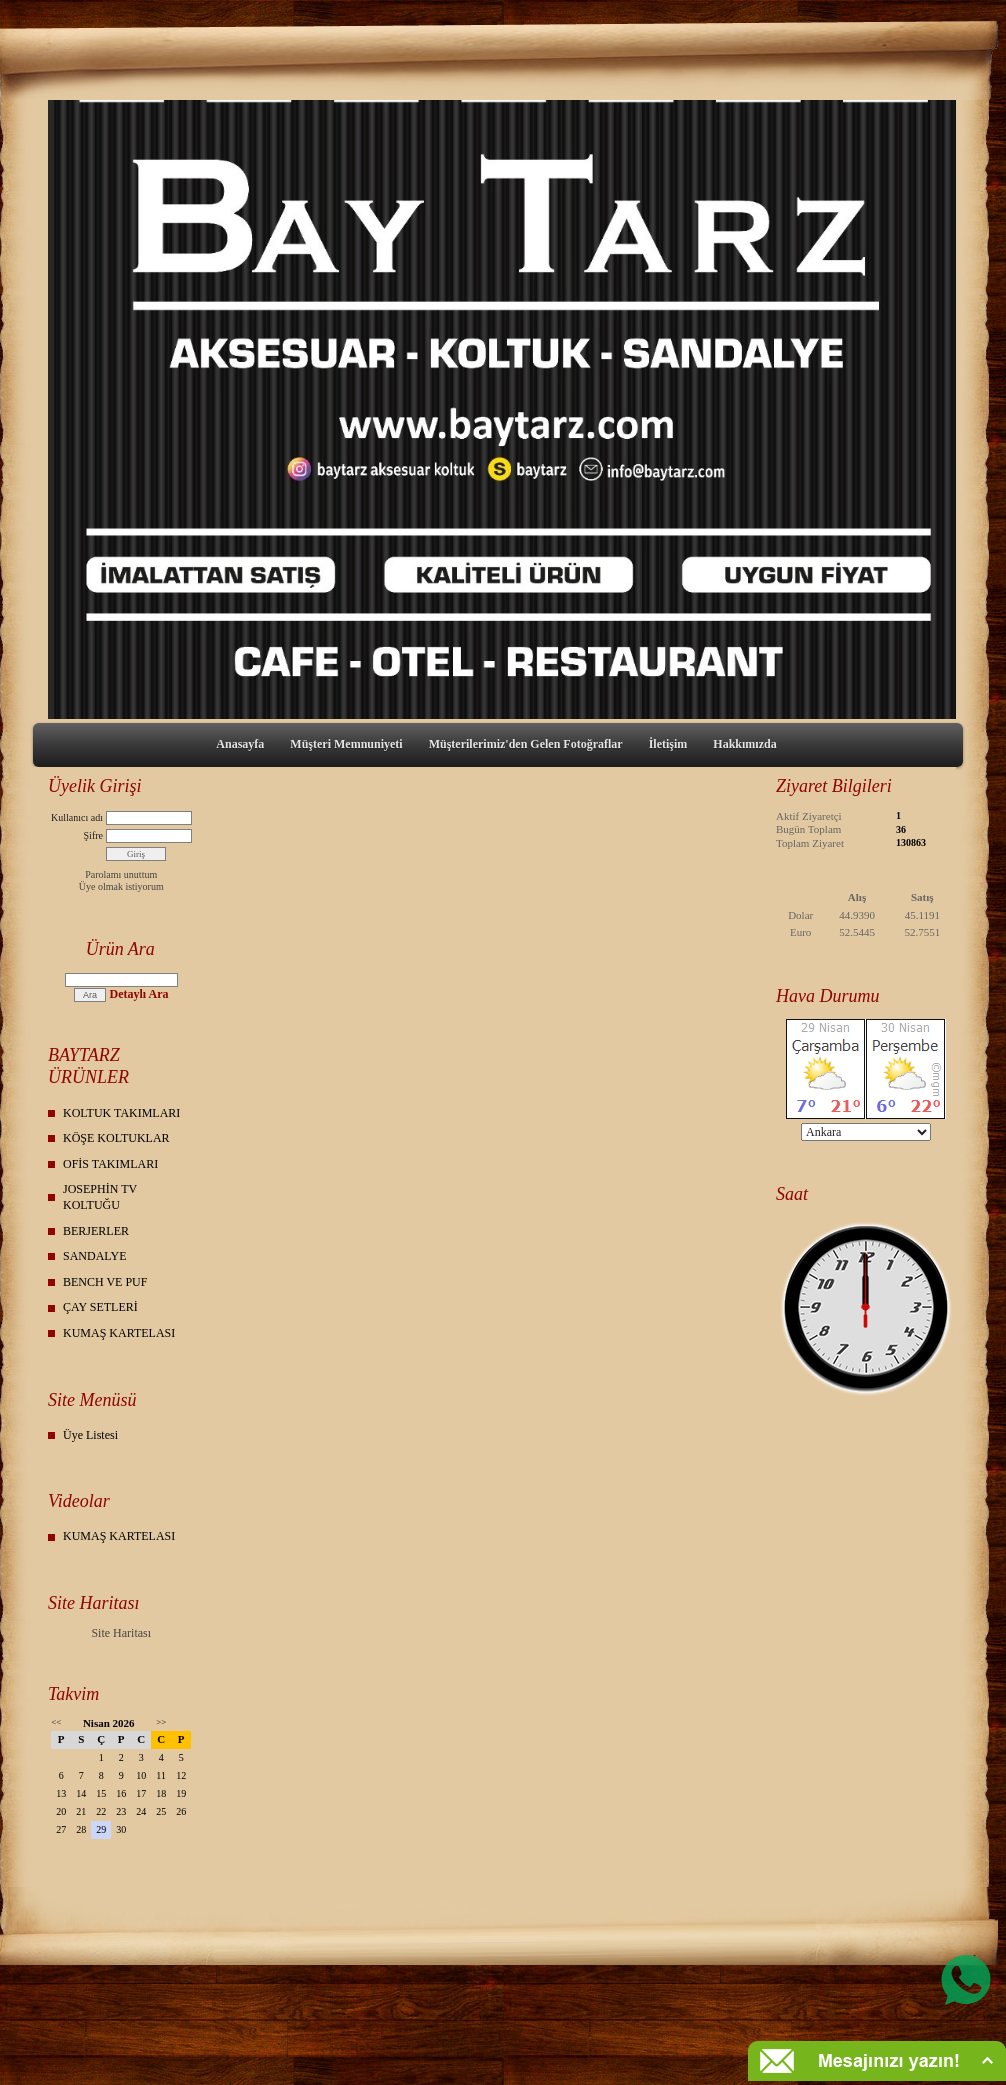 This screenshot has height=2085, width=1006. What do you see at coordinates (121, 1633) in the screenshot?
I see `Site Haritası` at bounding box center [121, 1633].